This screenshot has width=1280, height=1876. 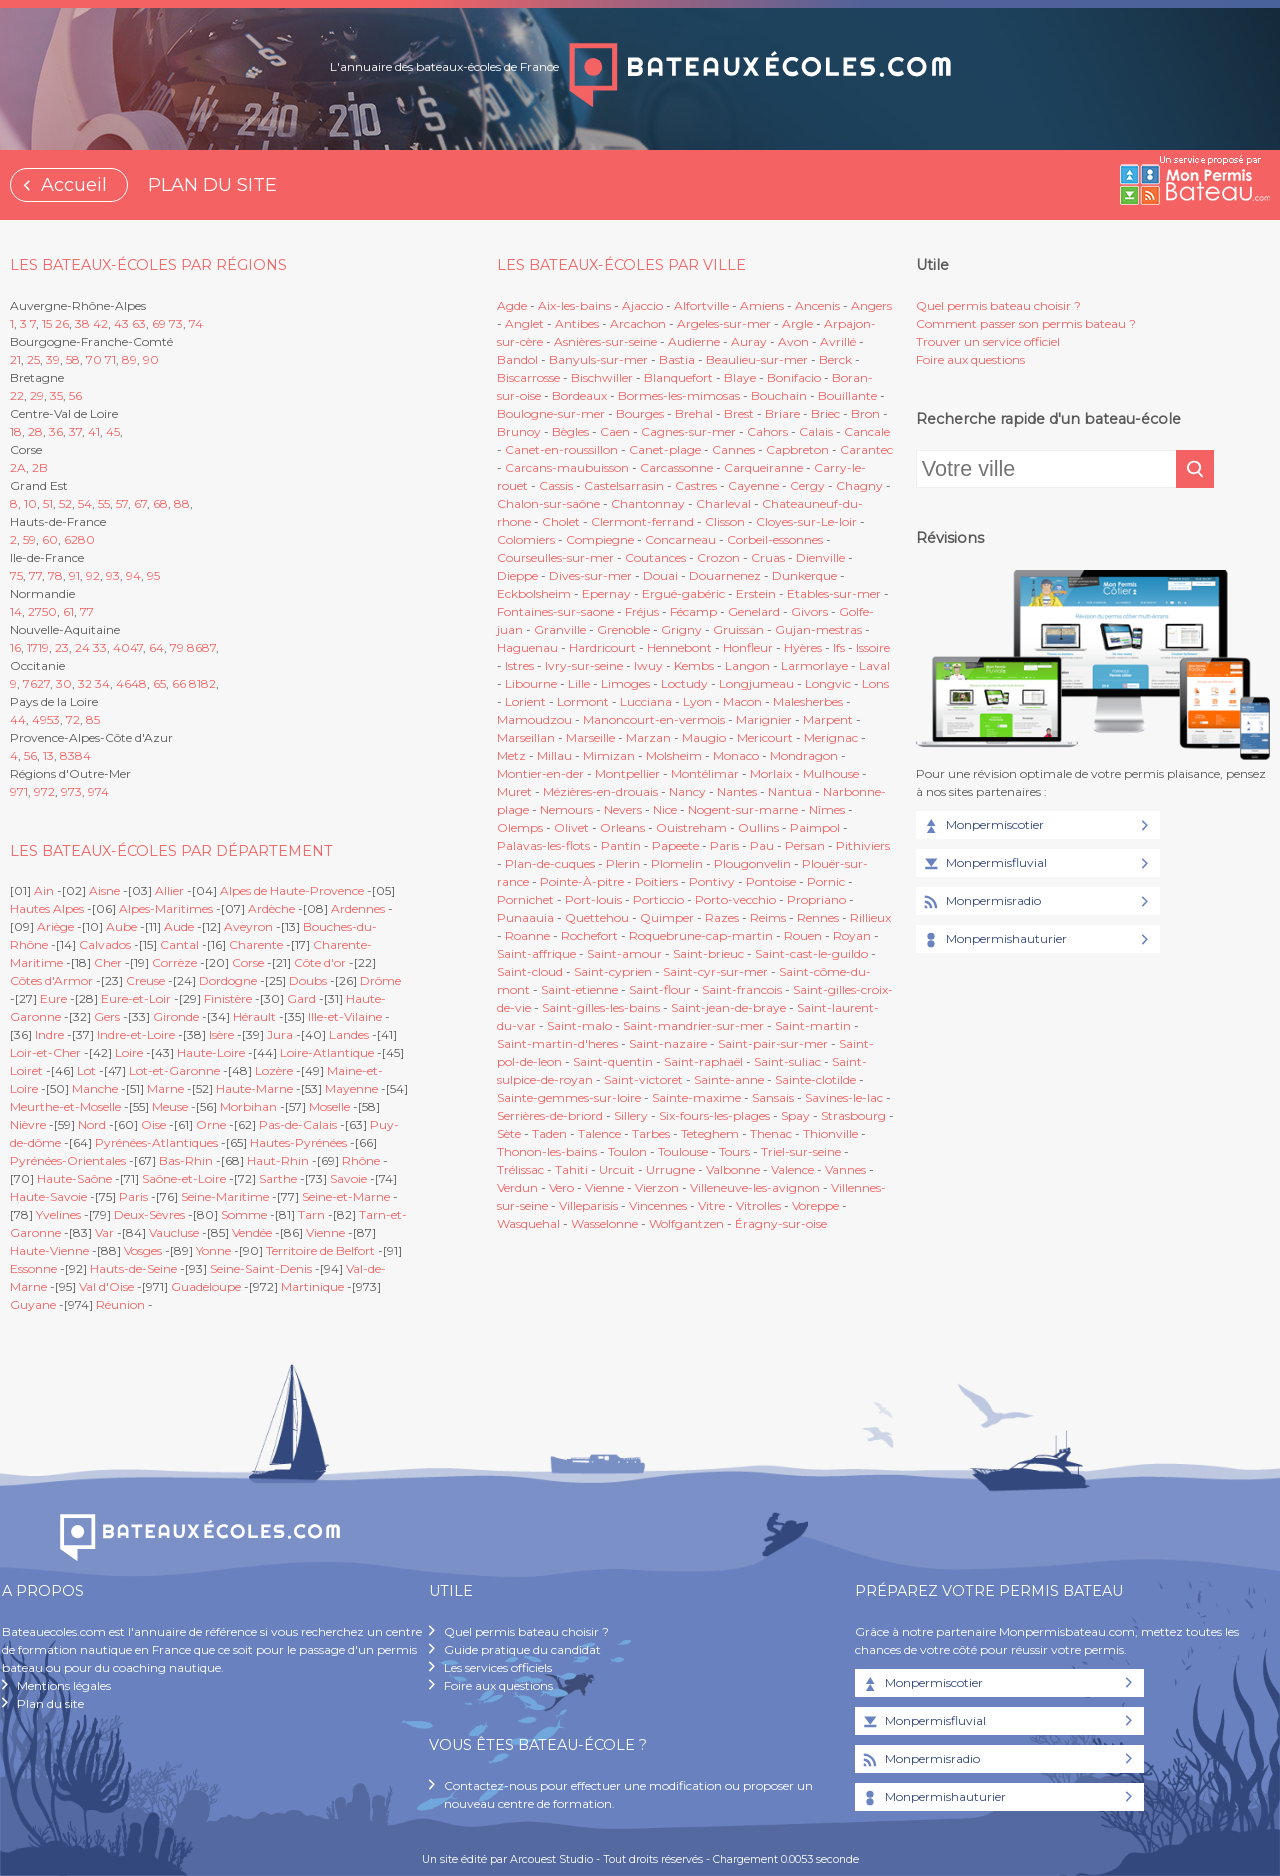 I want to click on Savoie, so click(x=348, y=1178).